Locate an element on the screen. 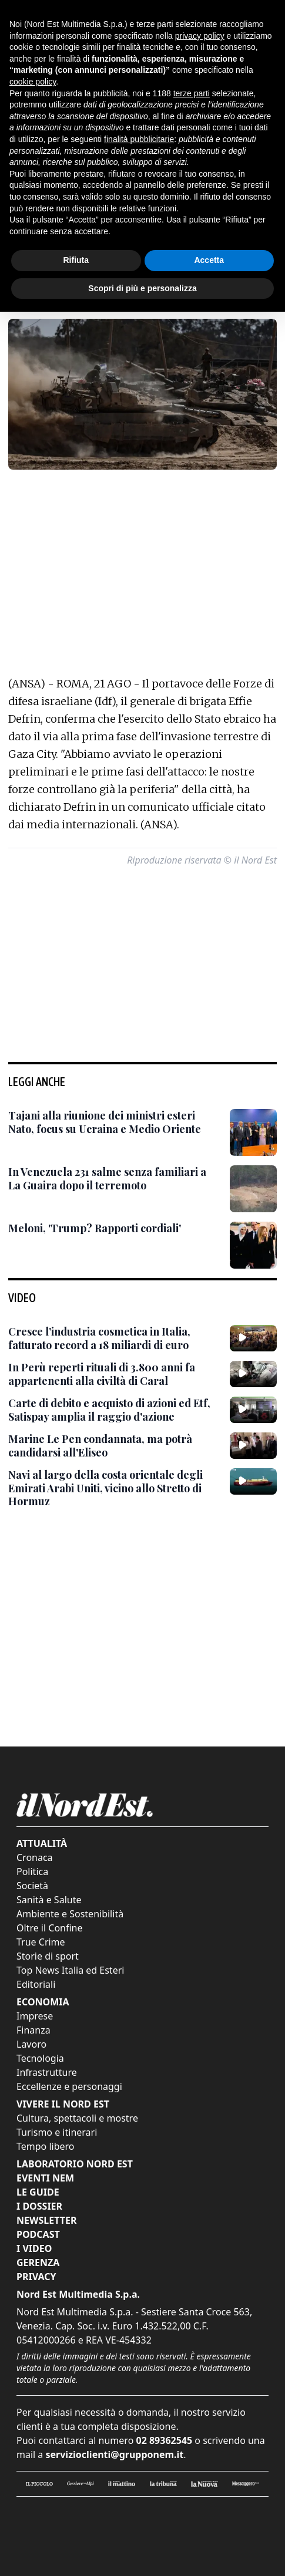  [Carte di debito e acquisto di azioni ed Etf, Satispay amplia il raggio d'azione] is located at coordinates (114, 1410).